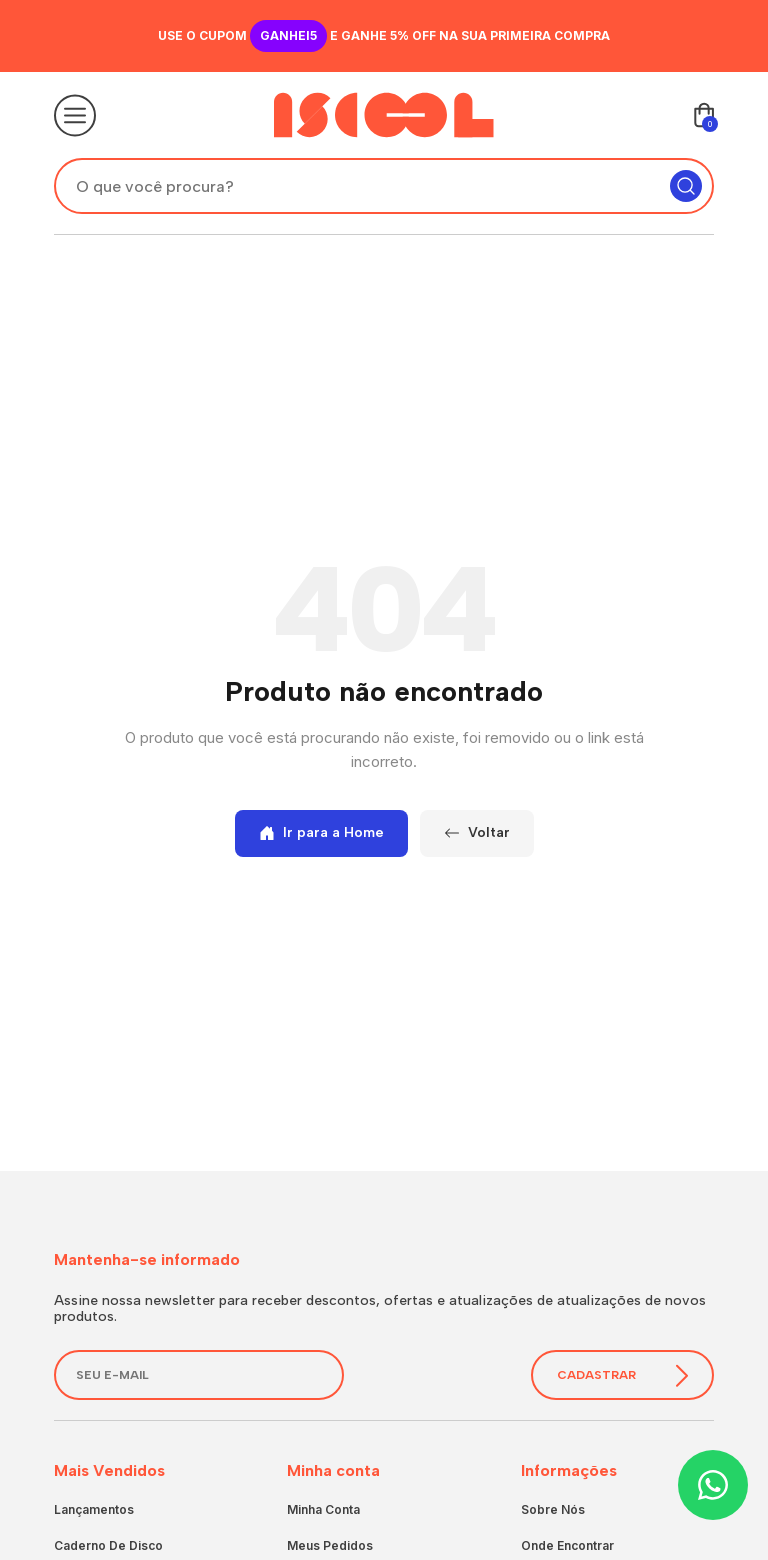 The width and height of the screenshot is (768, 1560). Describe the element at coordinates (553, 1509) in the screenshot. I see `Sobre nós` at that location.